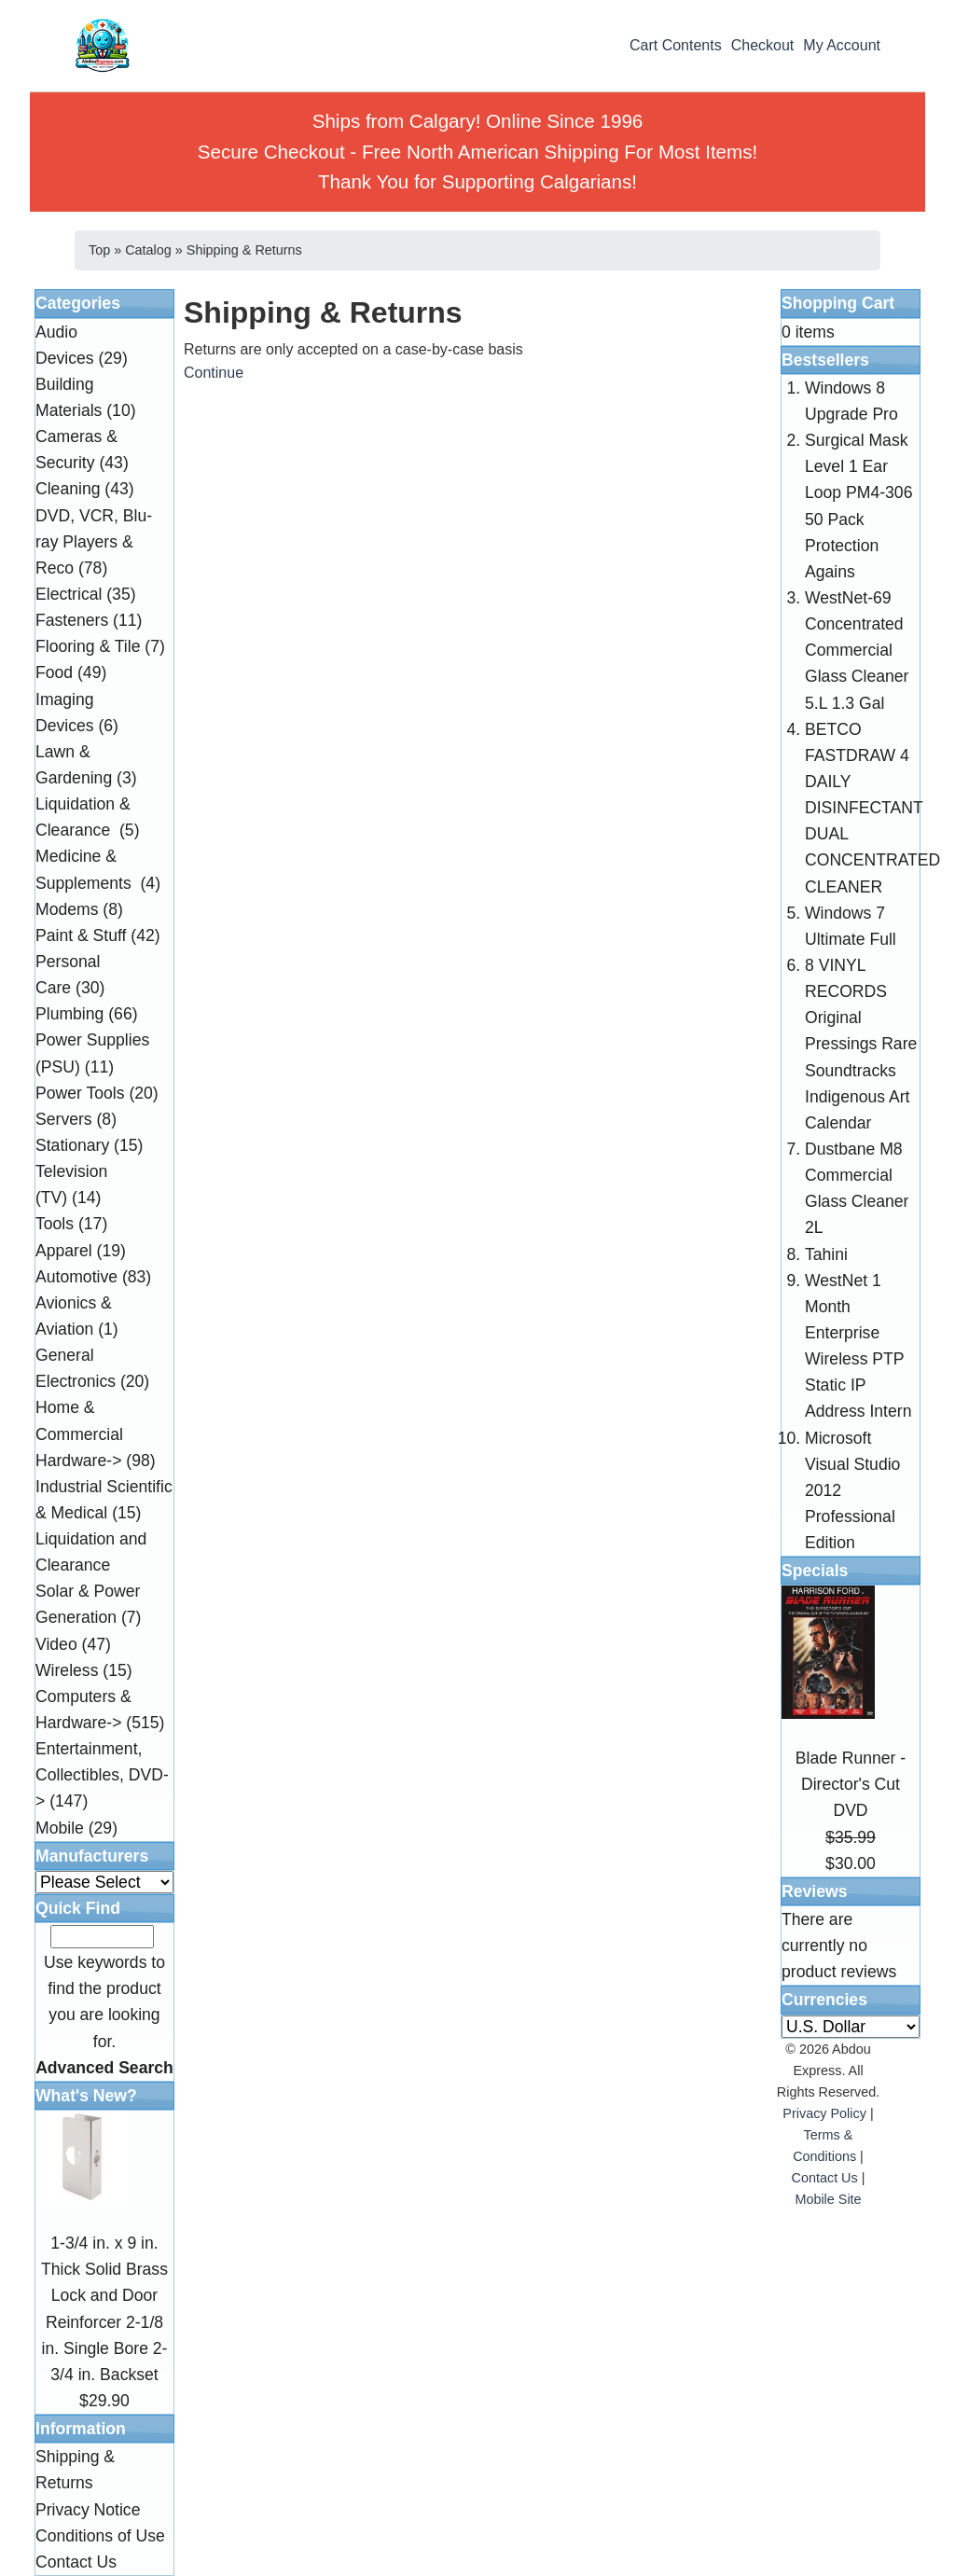 The image size is (955, 2576). I want to click on Continue, so click(213, 373).